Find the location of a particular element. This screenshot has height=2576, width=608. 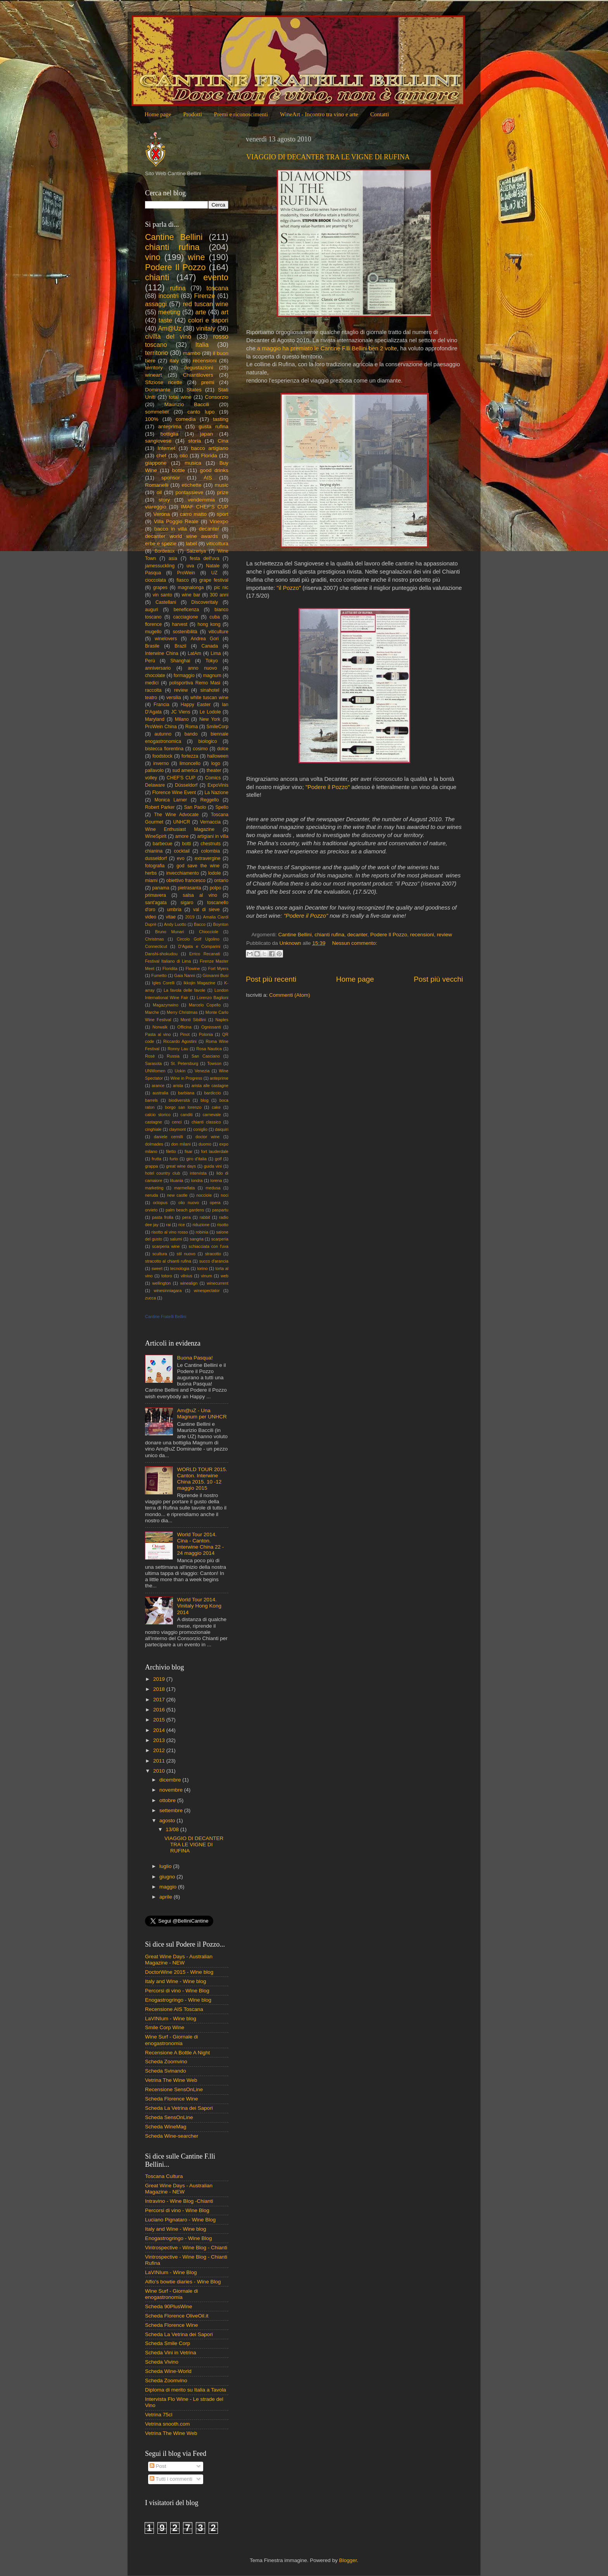

cuba is located at coordinates (214, 617).